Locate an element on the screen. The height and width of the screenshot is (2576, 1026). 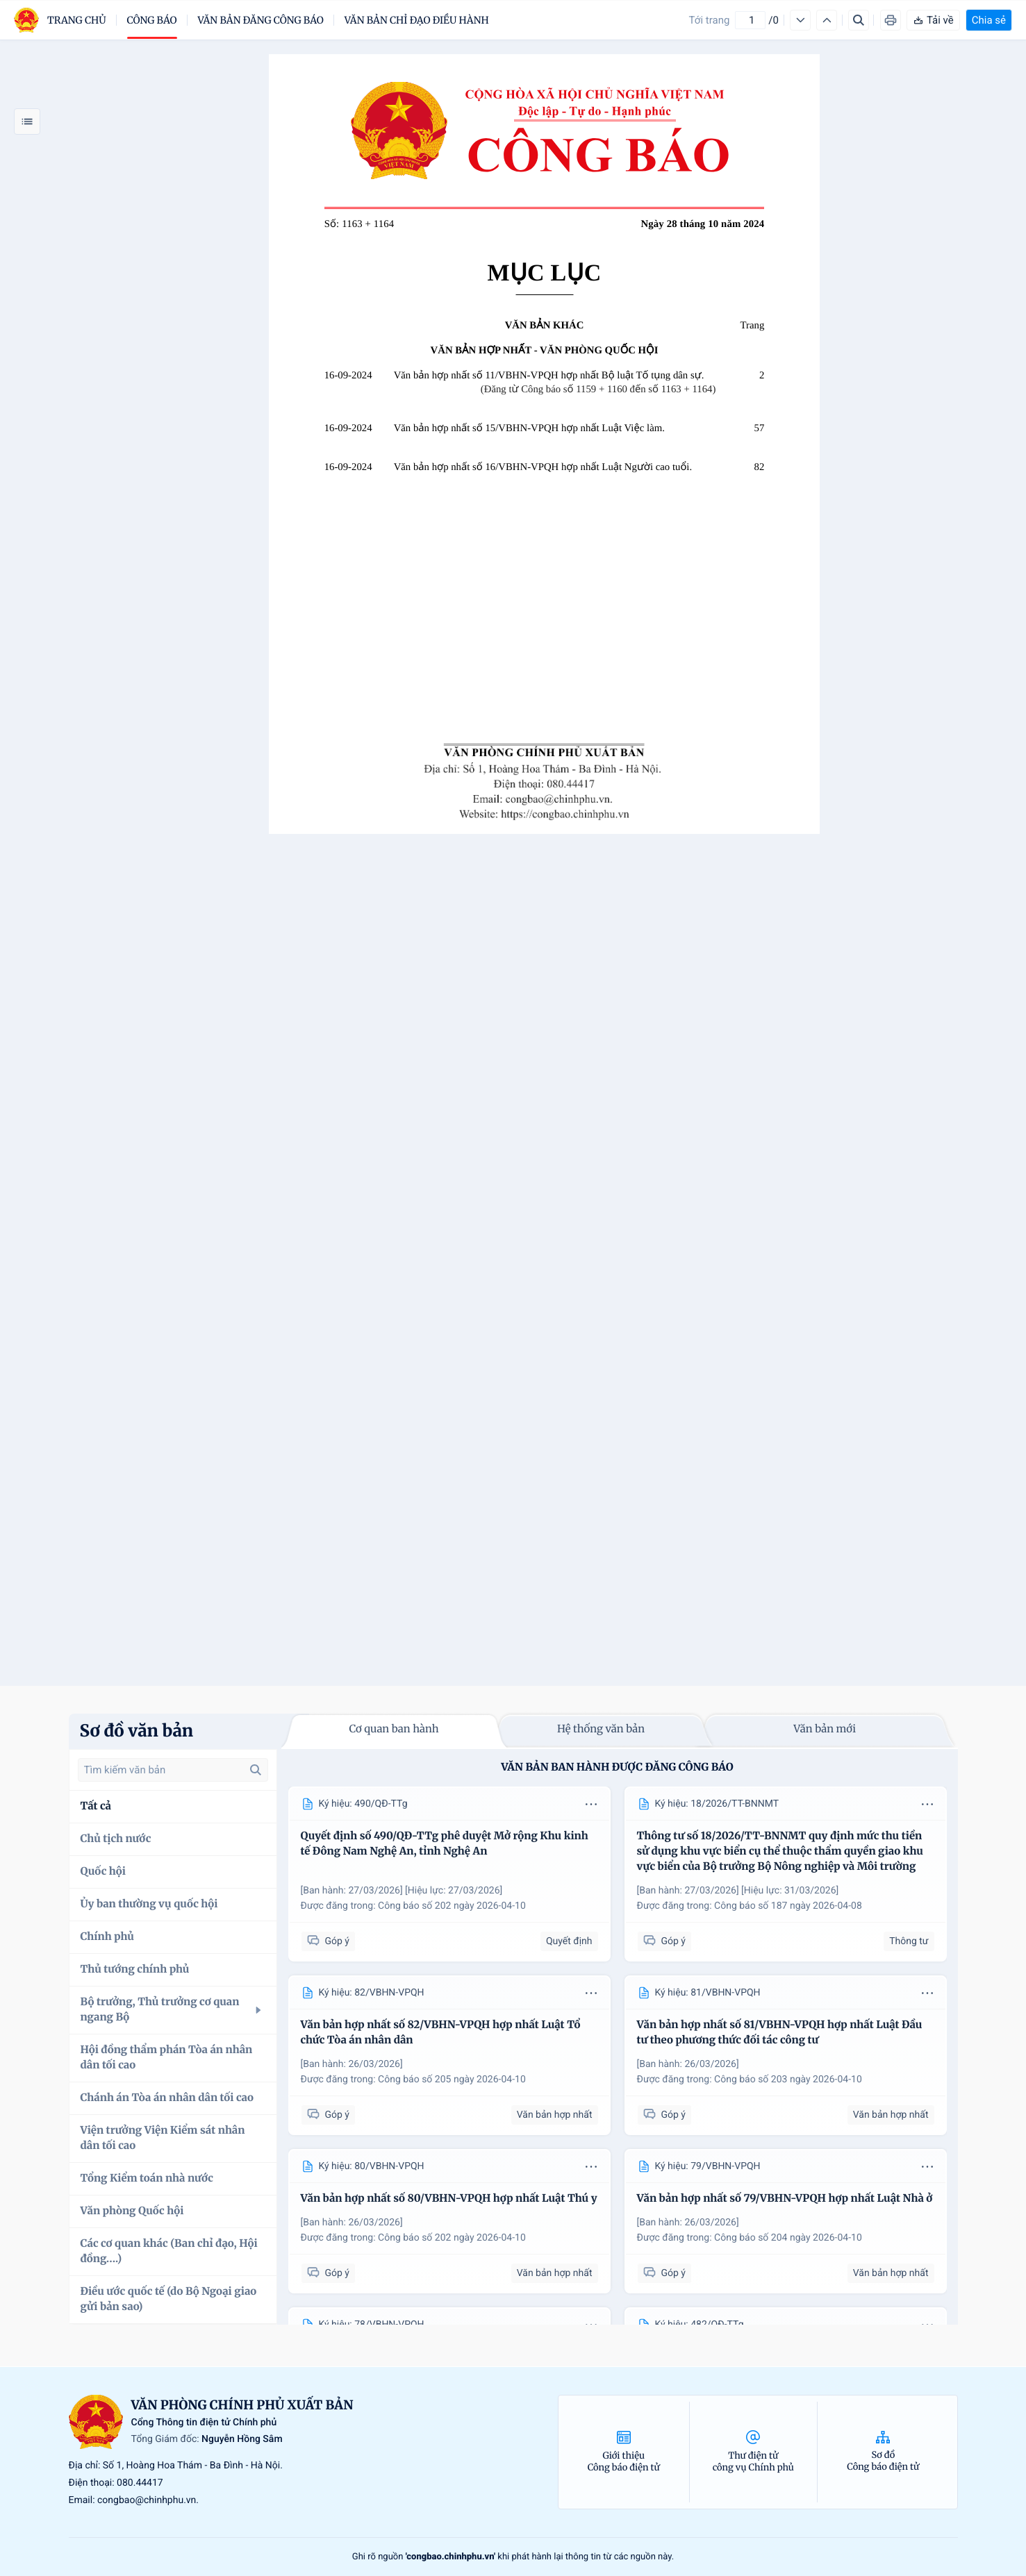
Công báo số 187 ngày 2026-04-08 is located at coordinates (788, 1906).